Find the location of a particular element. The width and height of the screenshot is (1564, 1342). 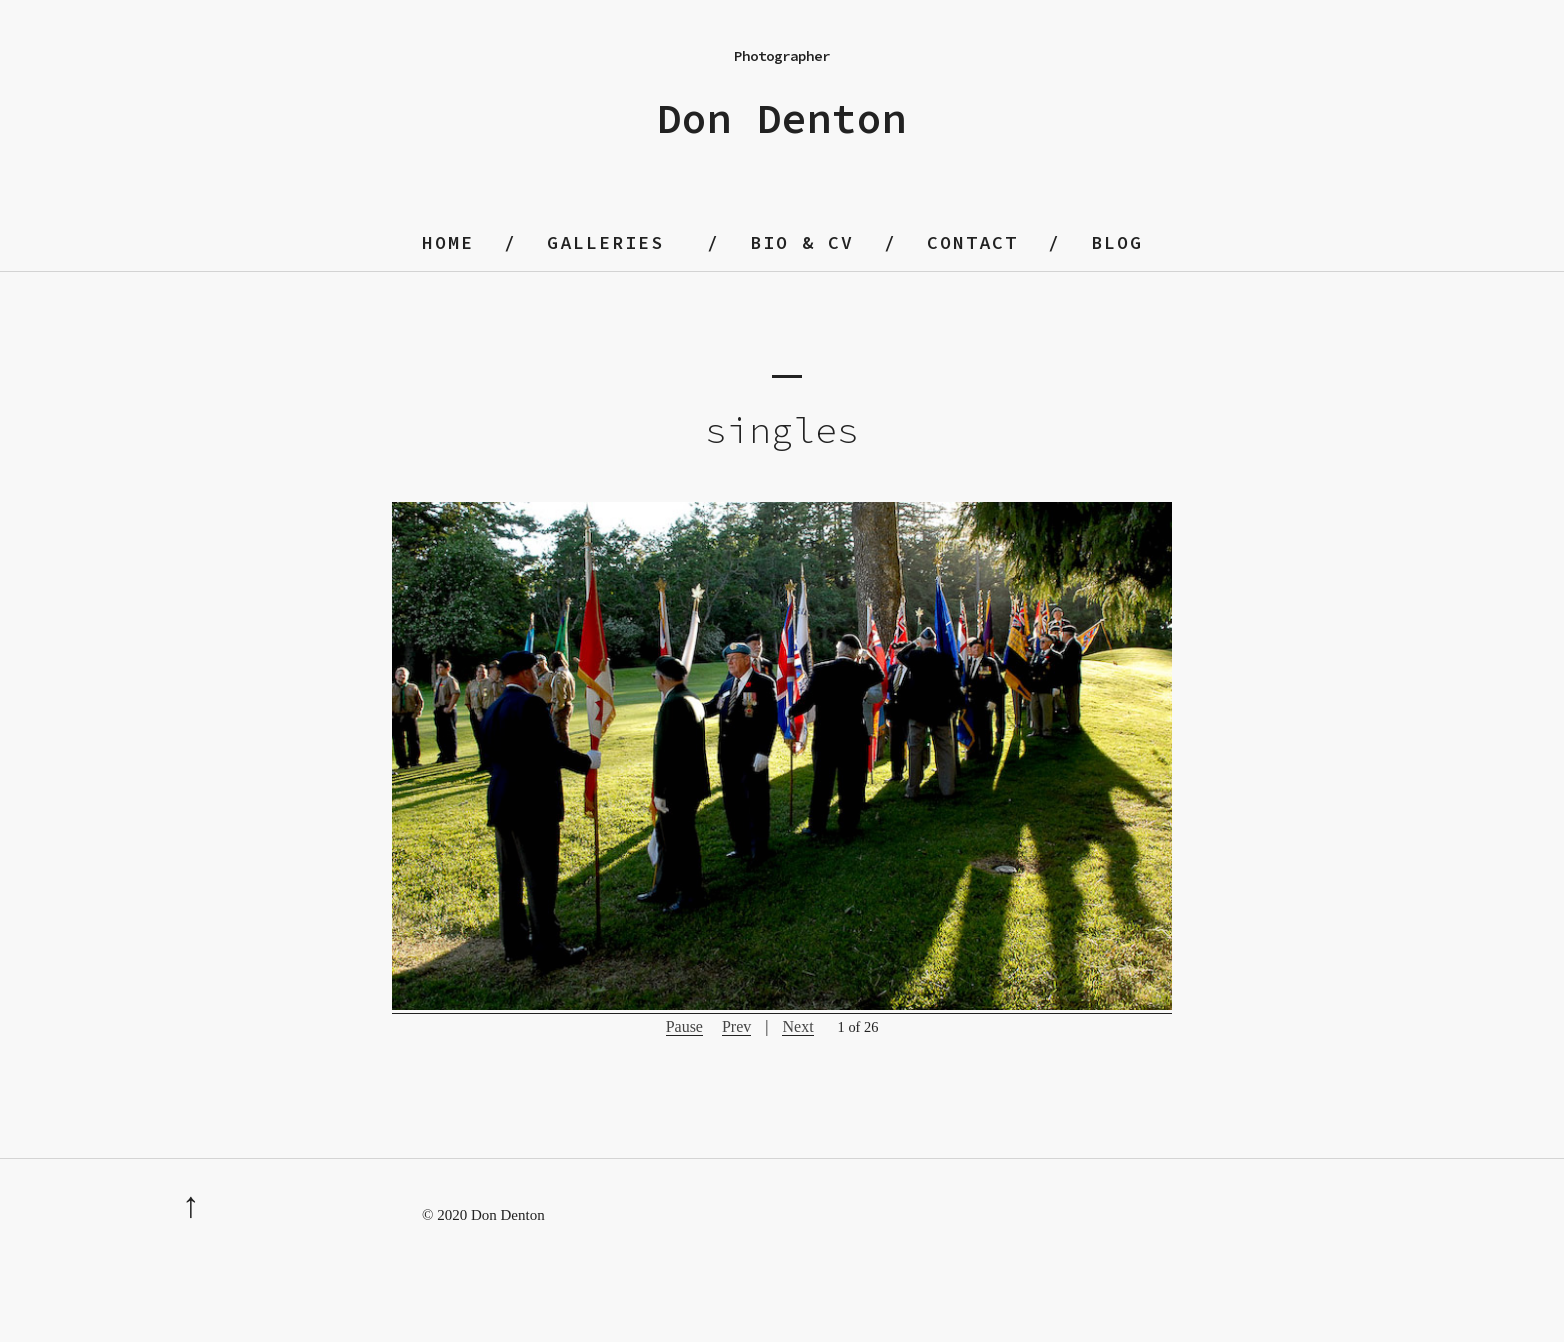

Prev is located at coordinates (736, 1026).